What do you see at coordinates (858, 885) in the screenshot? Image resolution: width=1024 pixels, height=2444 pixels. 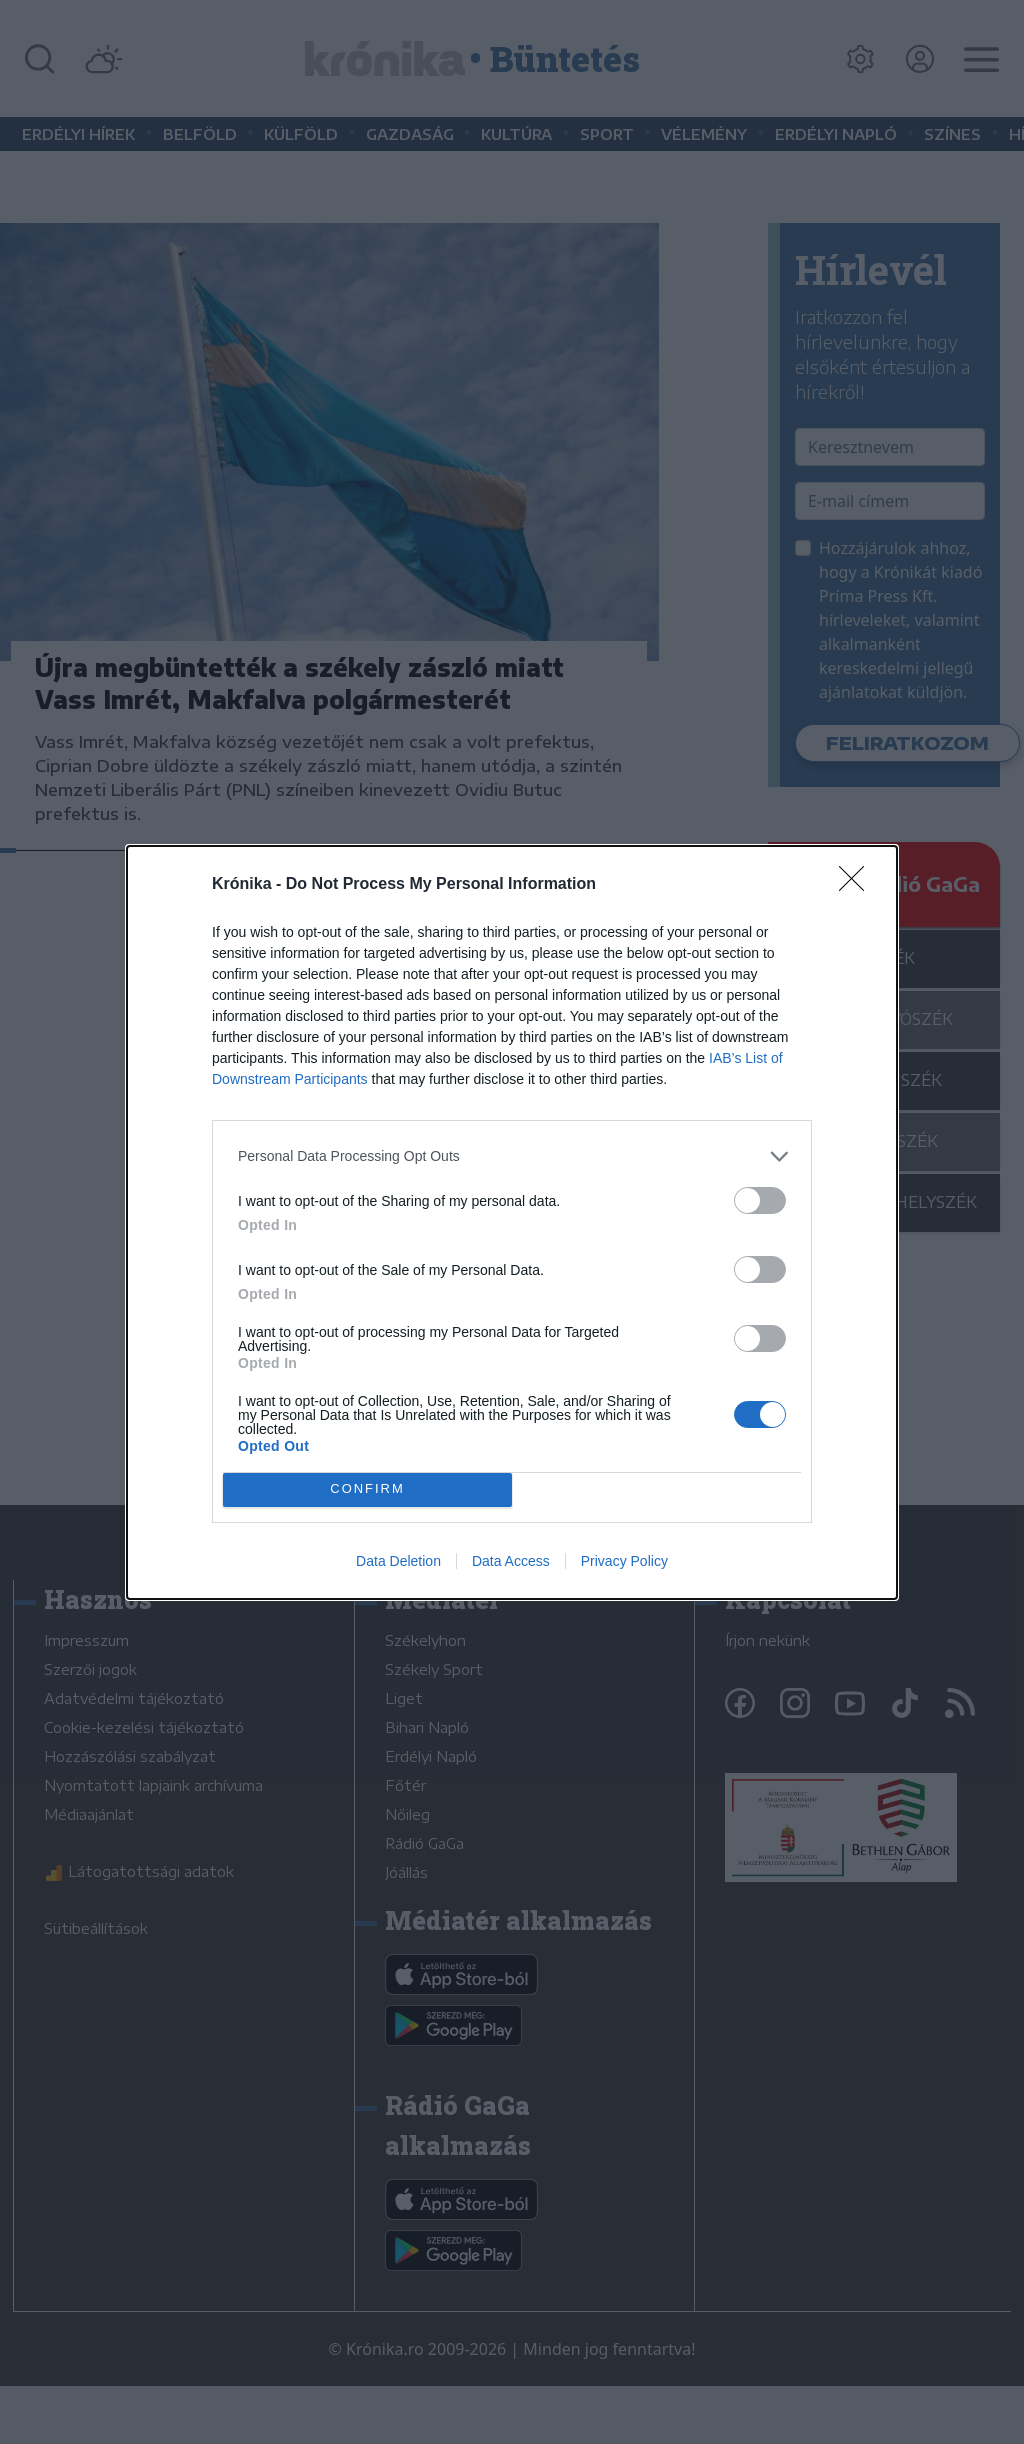 I see `[Close]` at bounding box center [858, 885].